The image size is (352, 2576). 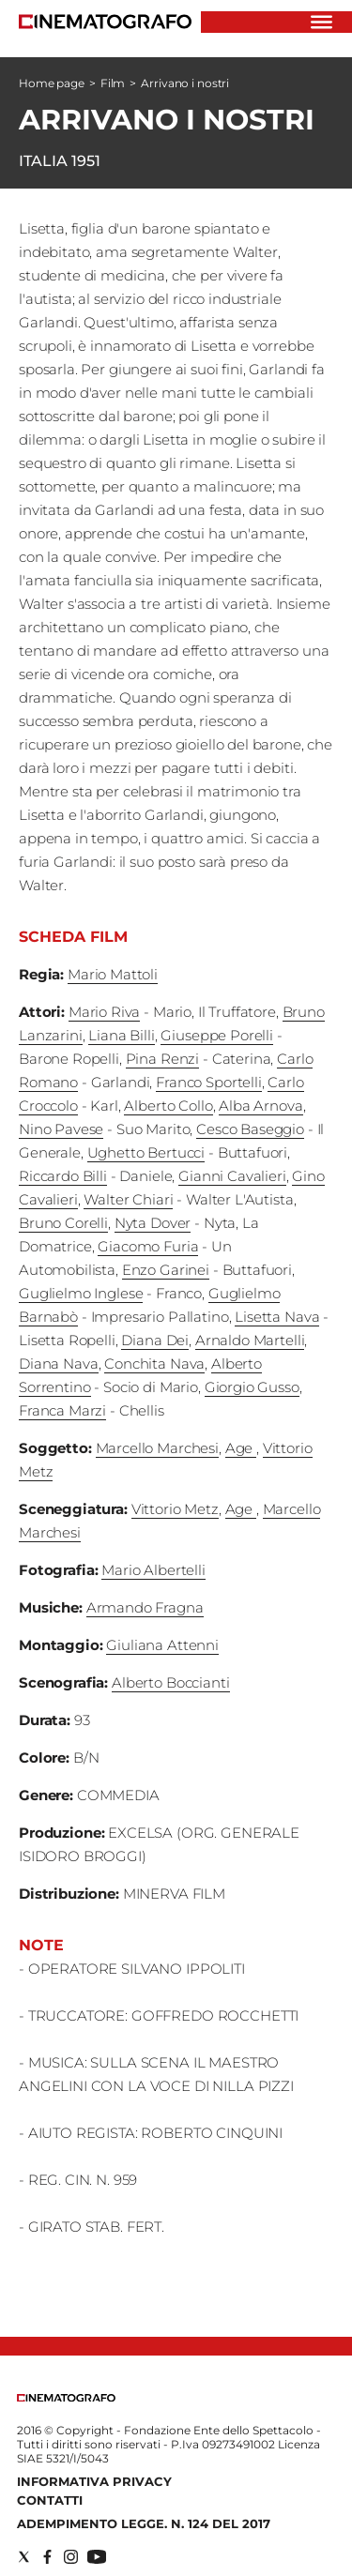 What do you see at coordinates (105, 1012) in the screenshot?
I see `Mario Riva` at bounding box center [105, 1012].